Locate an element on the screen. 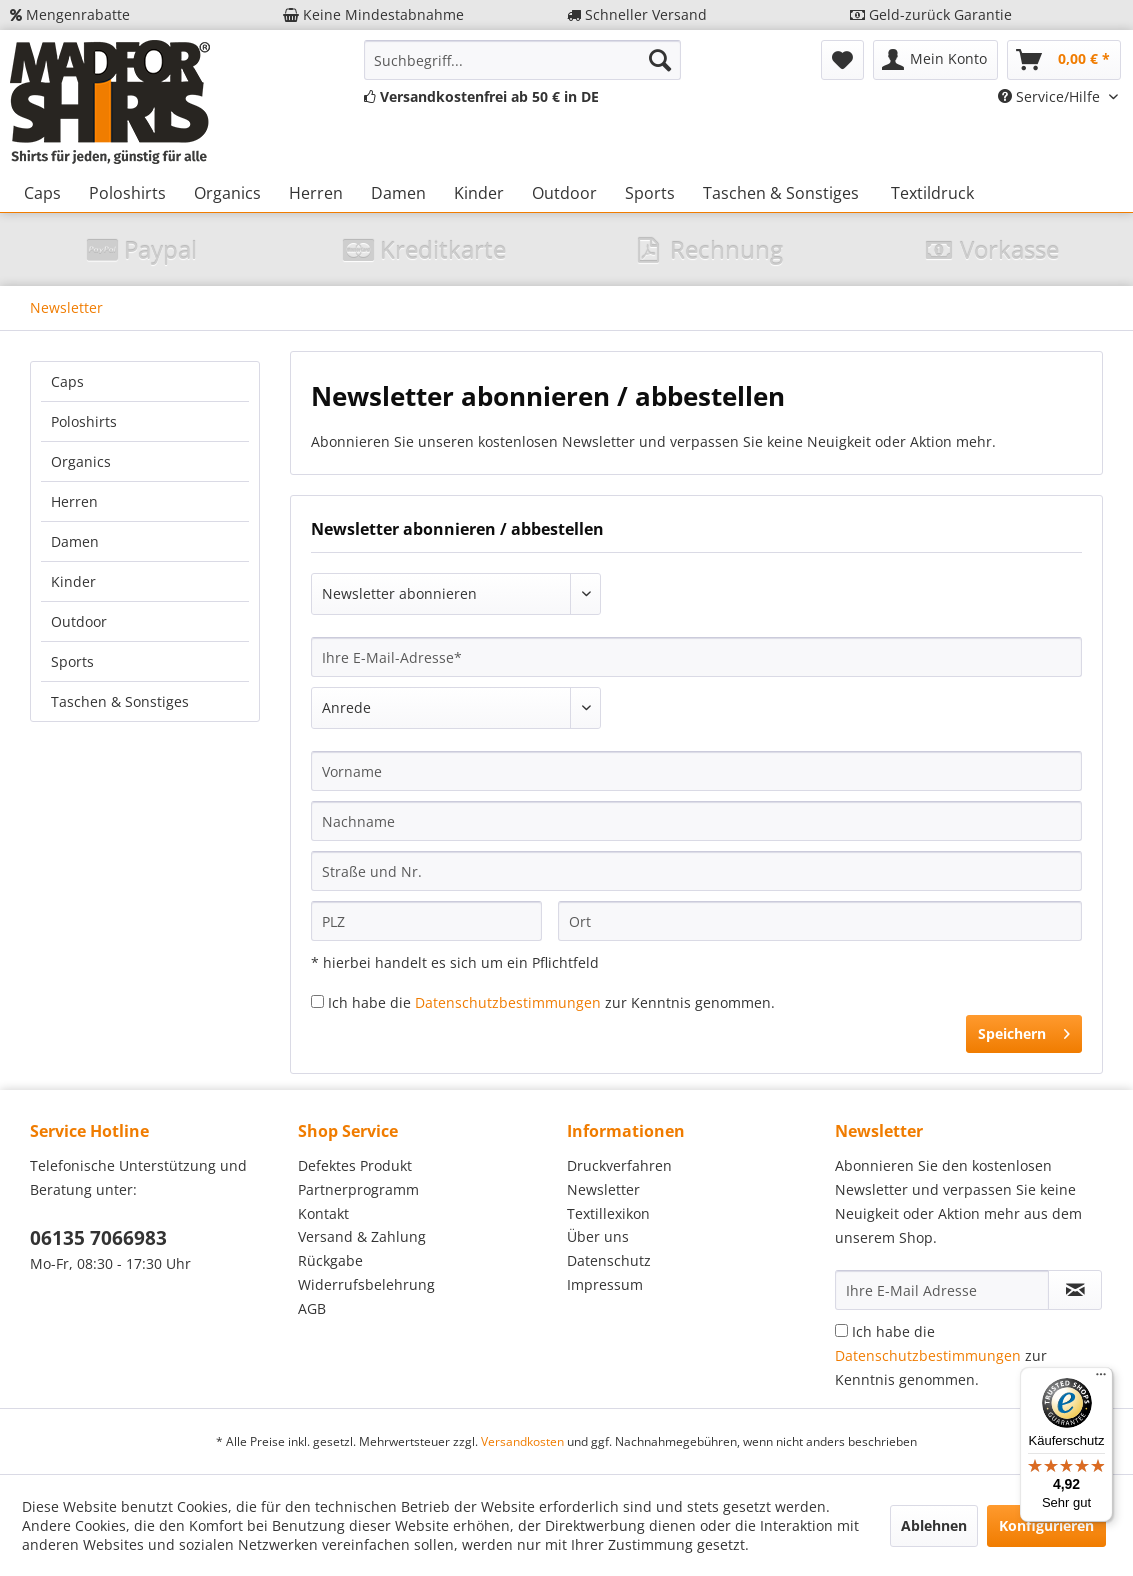 This screenshot has height=1576, width=1133. [Mein Konto] is located at coordinates (935, 60).